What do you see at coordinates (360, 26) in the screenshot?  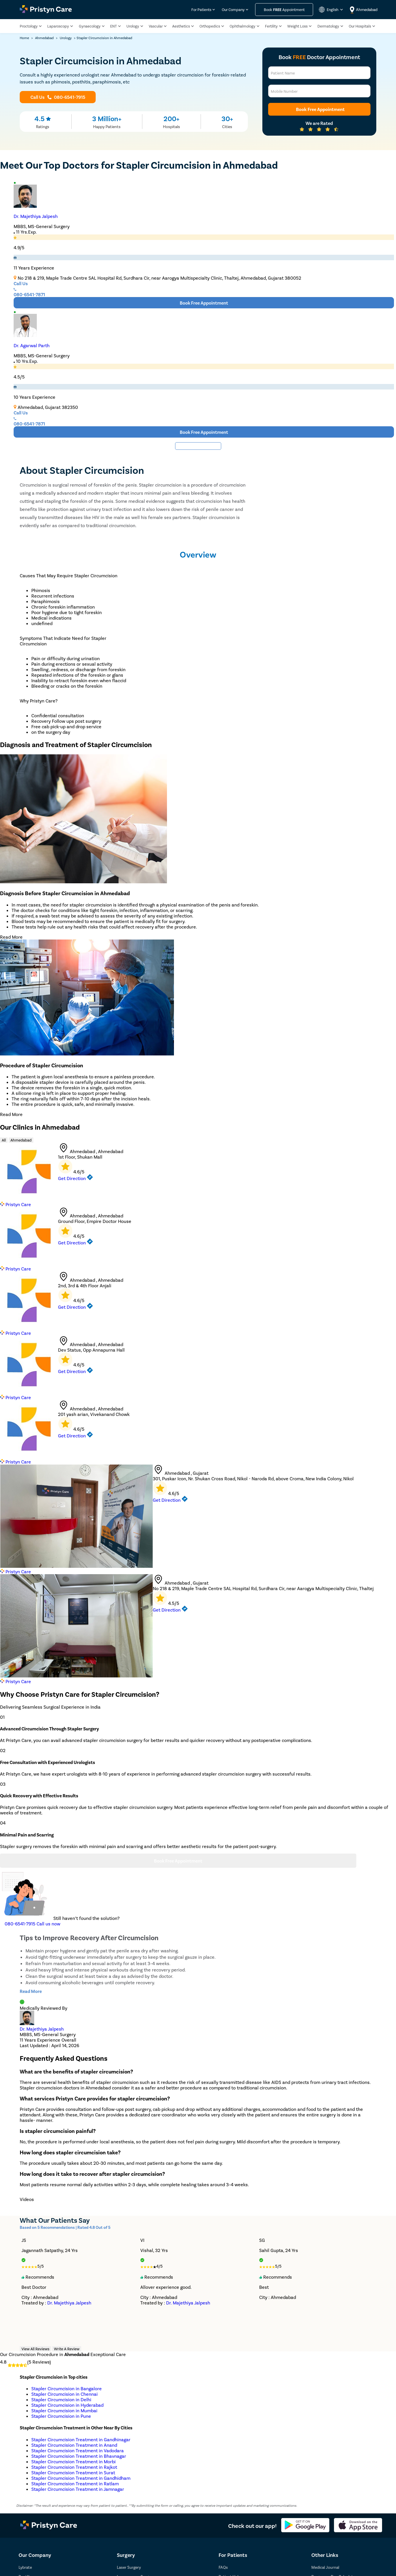 I see `Our Hospitals` at bounding box center [360, 26].